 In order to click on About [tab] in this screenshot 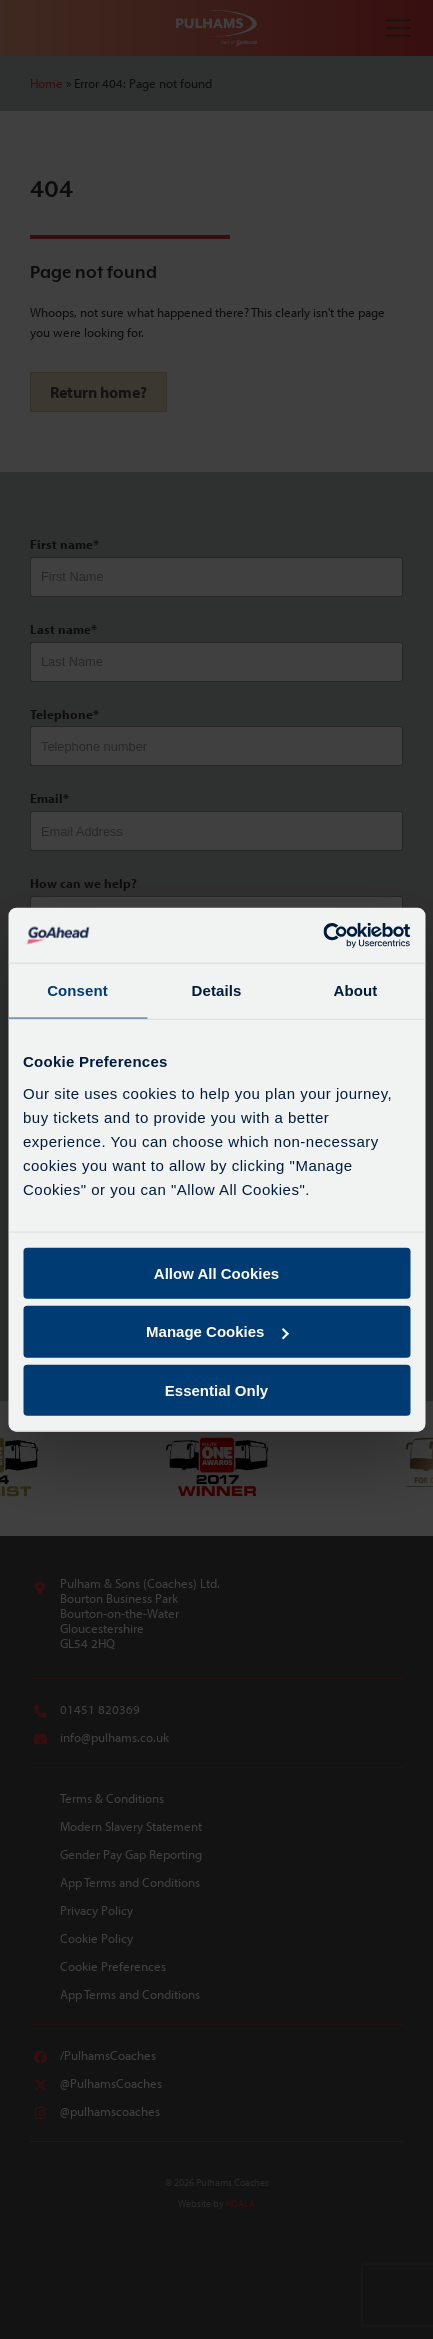, I will do `click(356, 990)`.